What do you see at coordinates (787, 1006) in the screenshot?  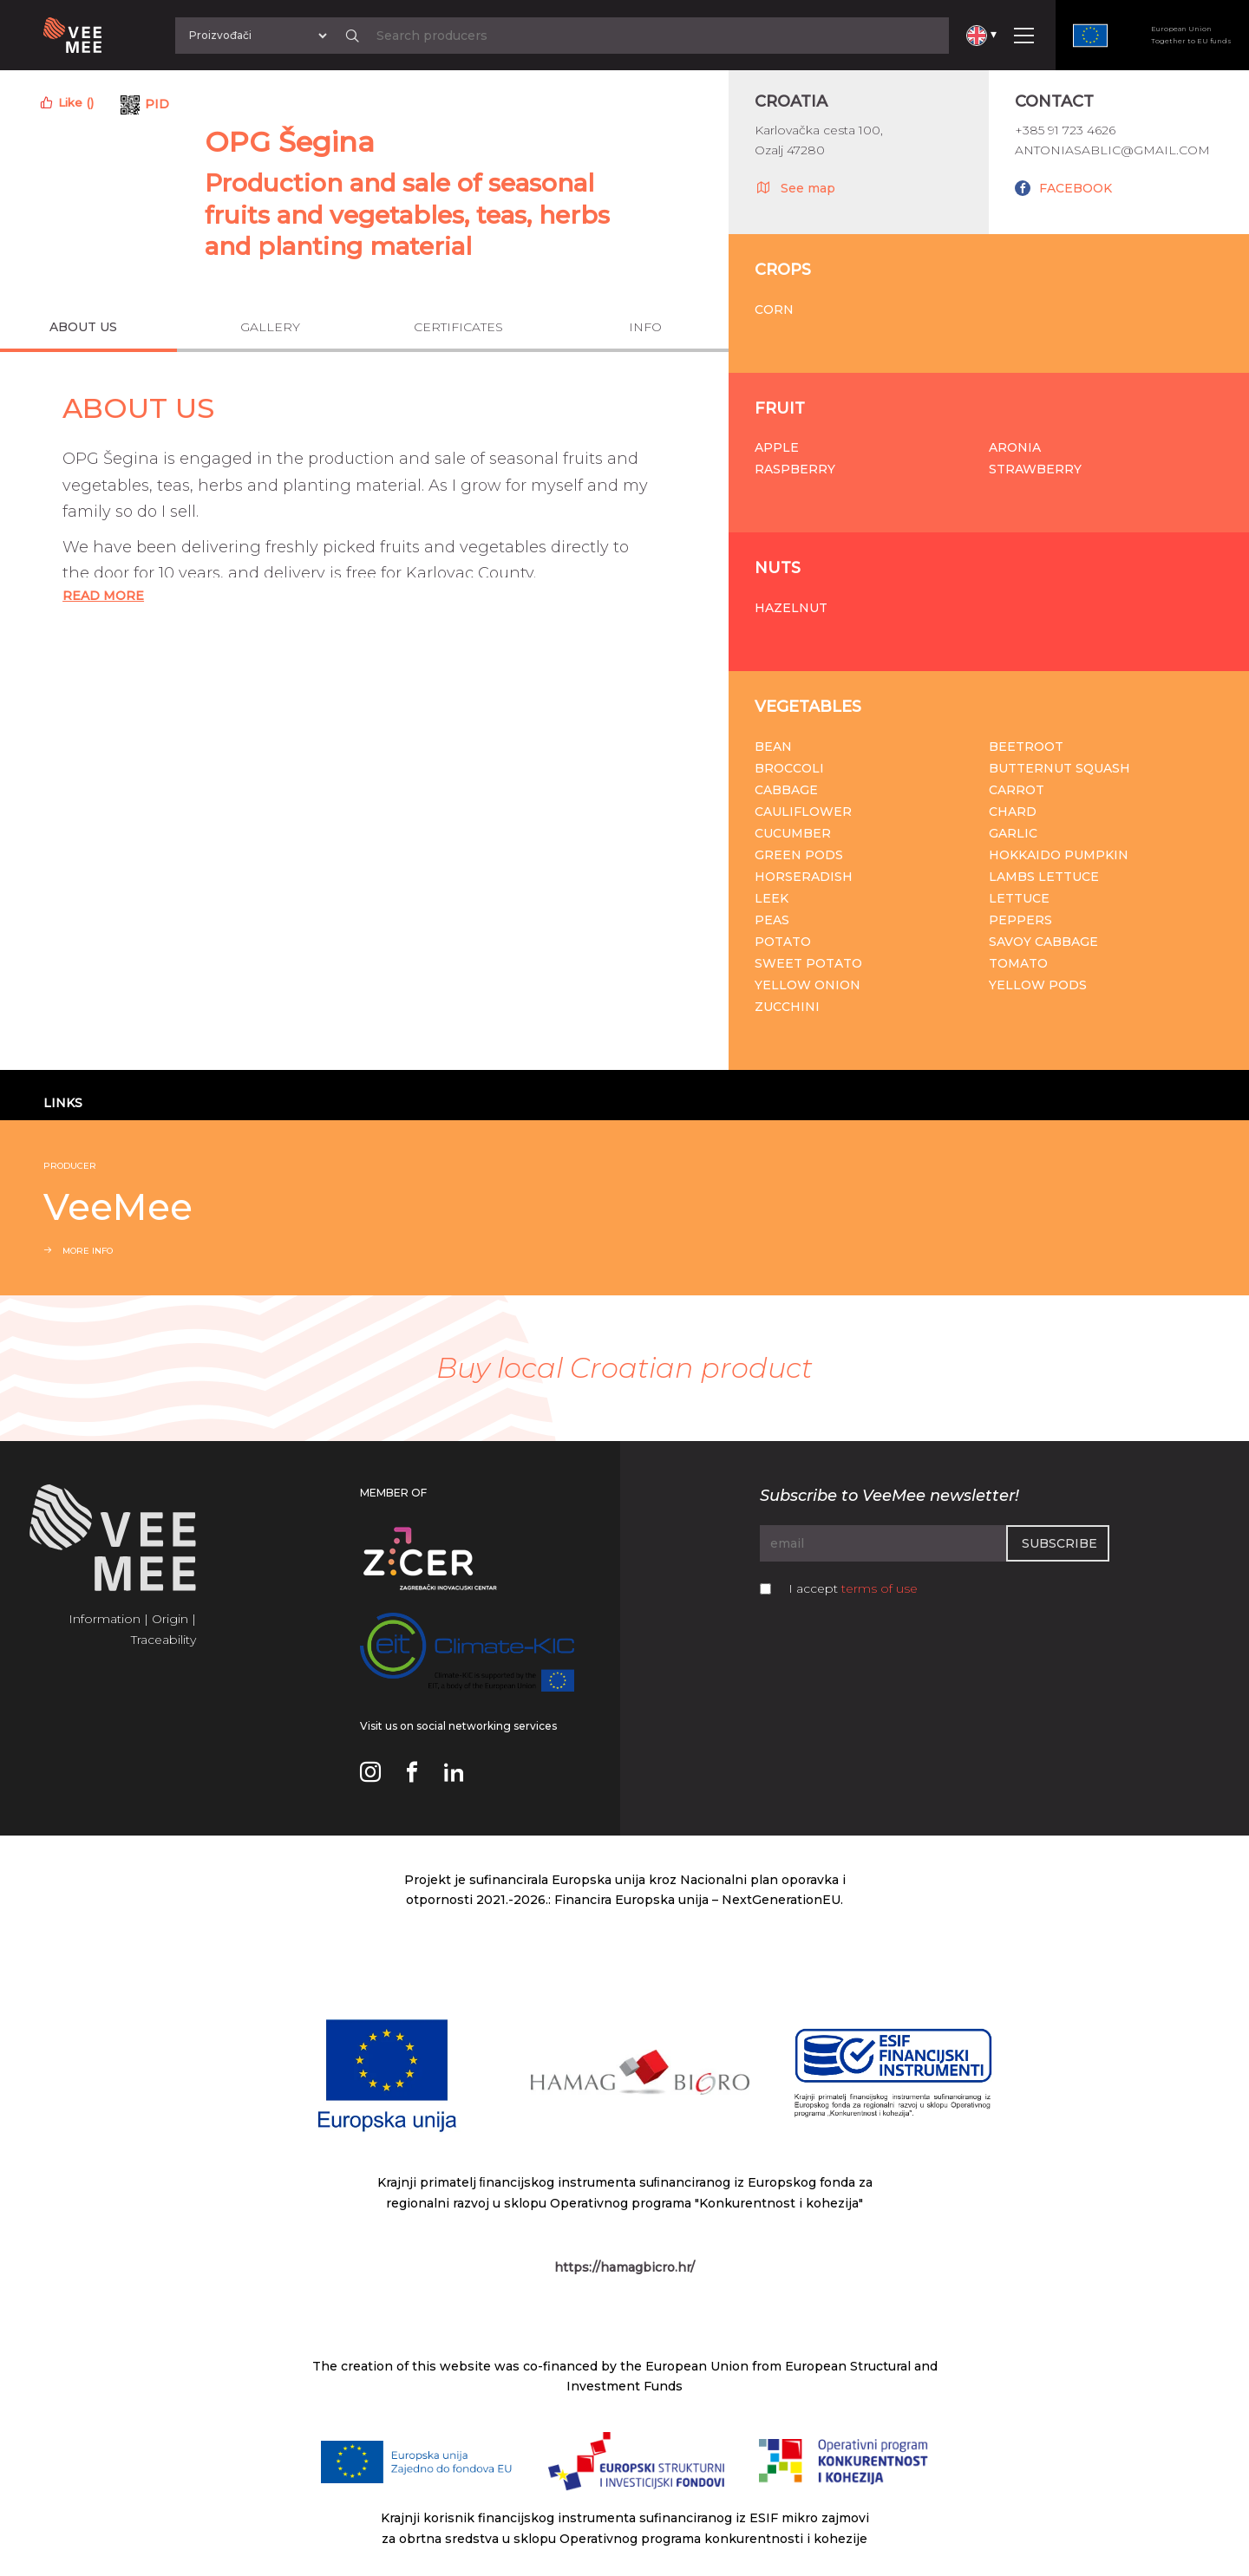 I see `Zucchini` at bounding box center [787, 1006].